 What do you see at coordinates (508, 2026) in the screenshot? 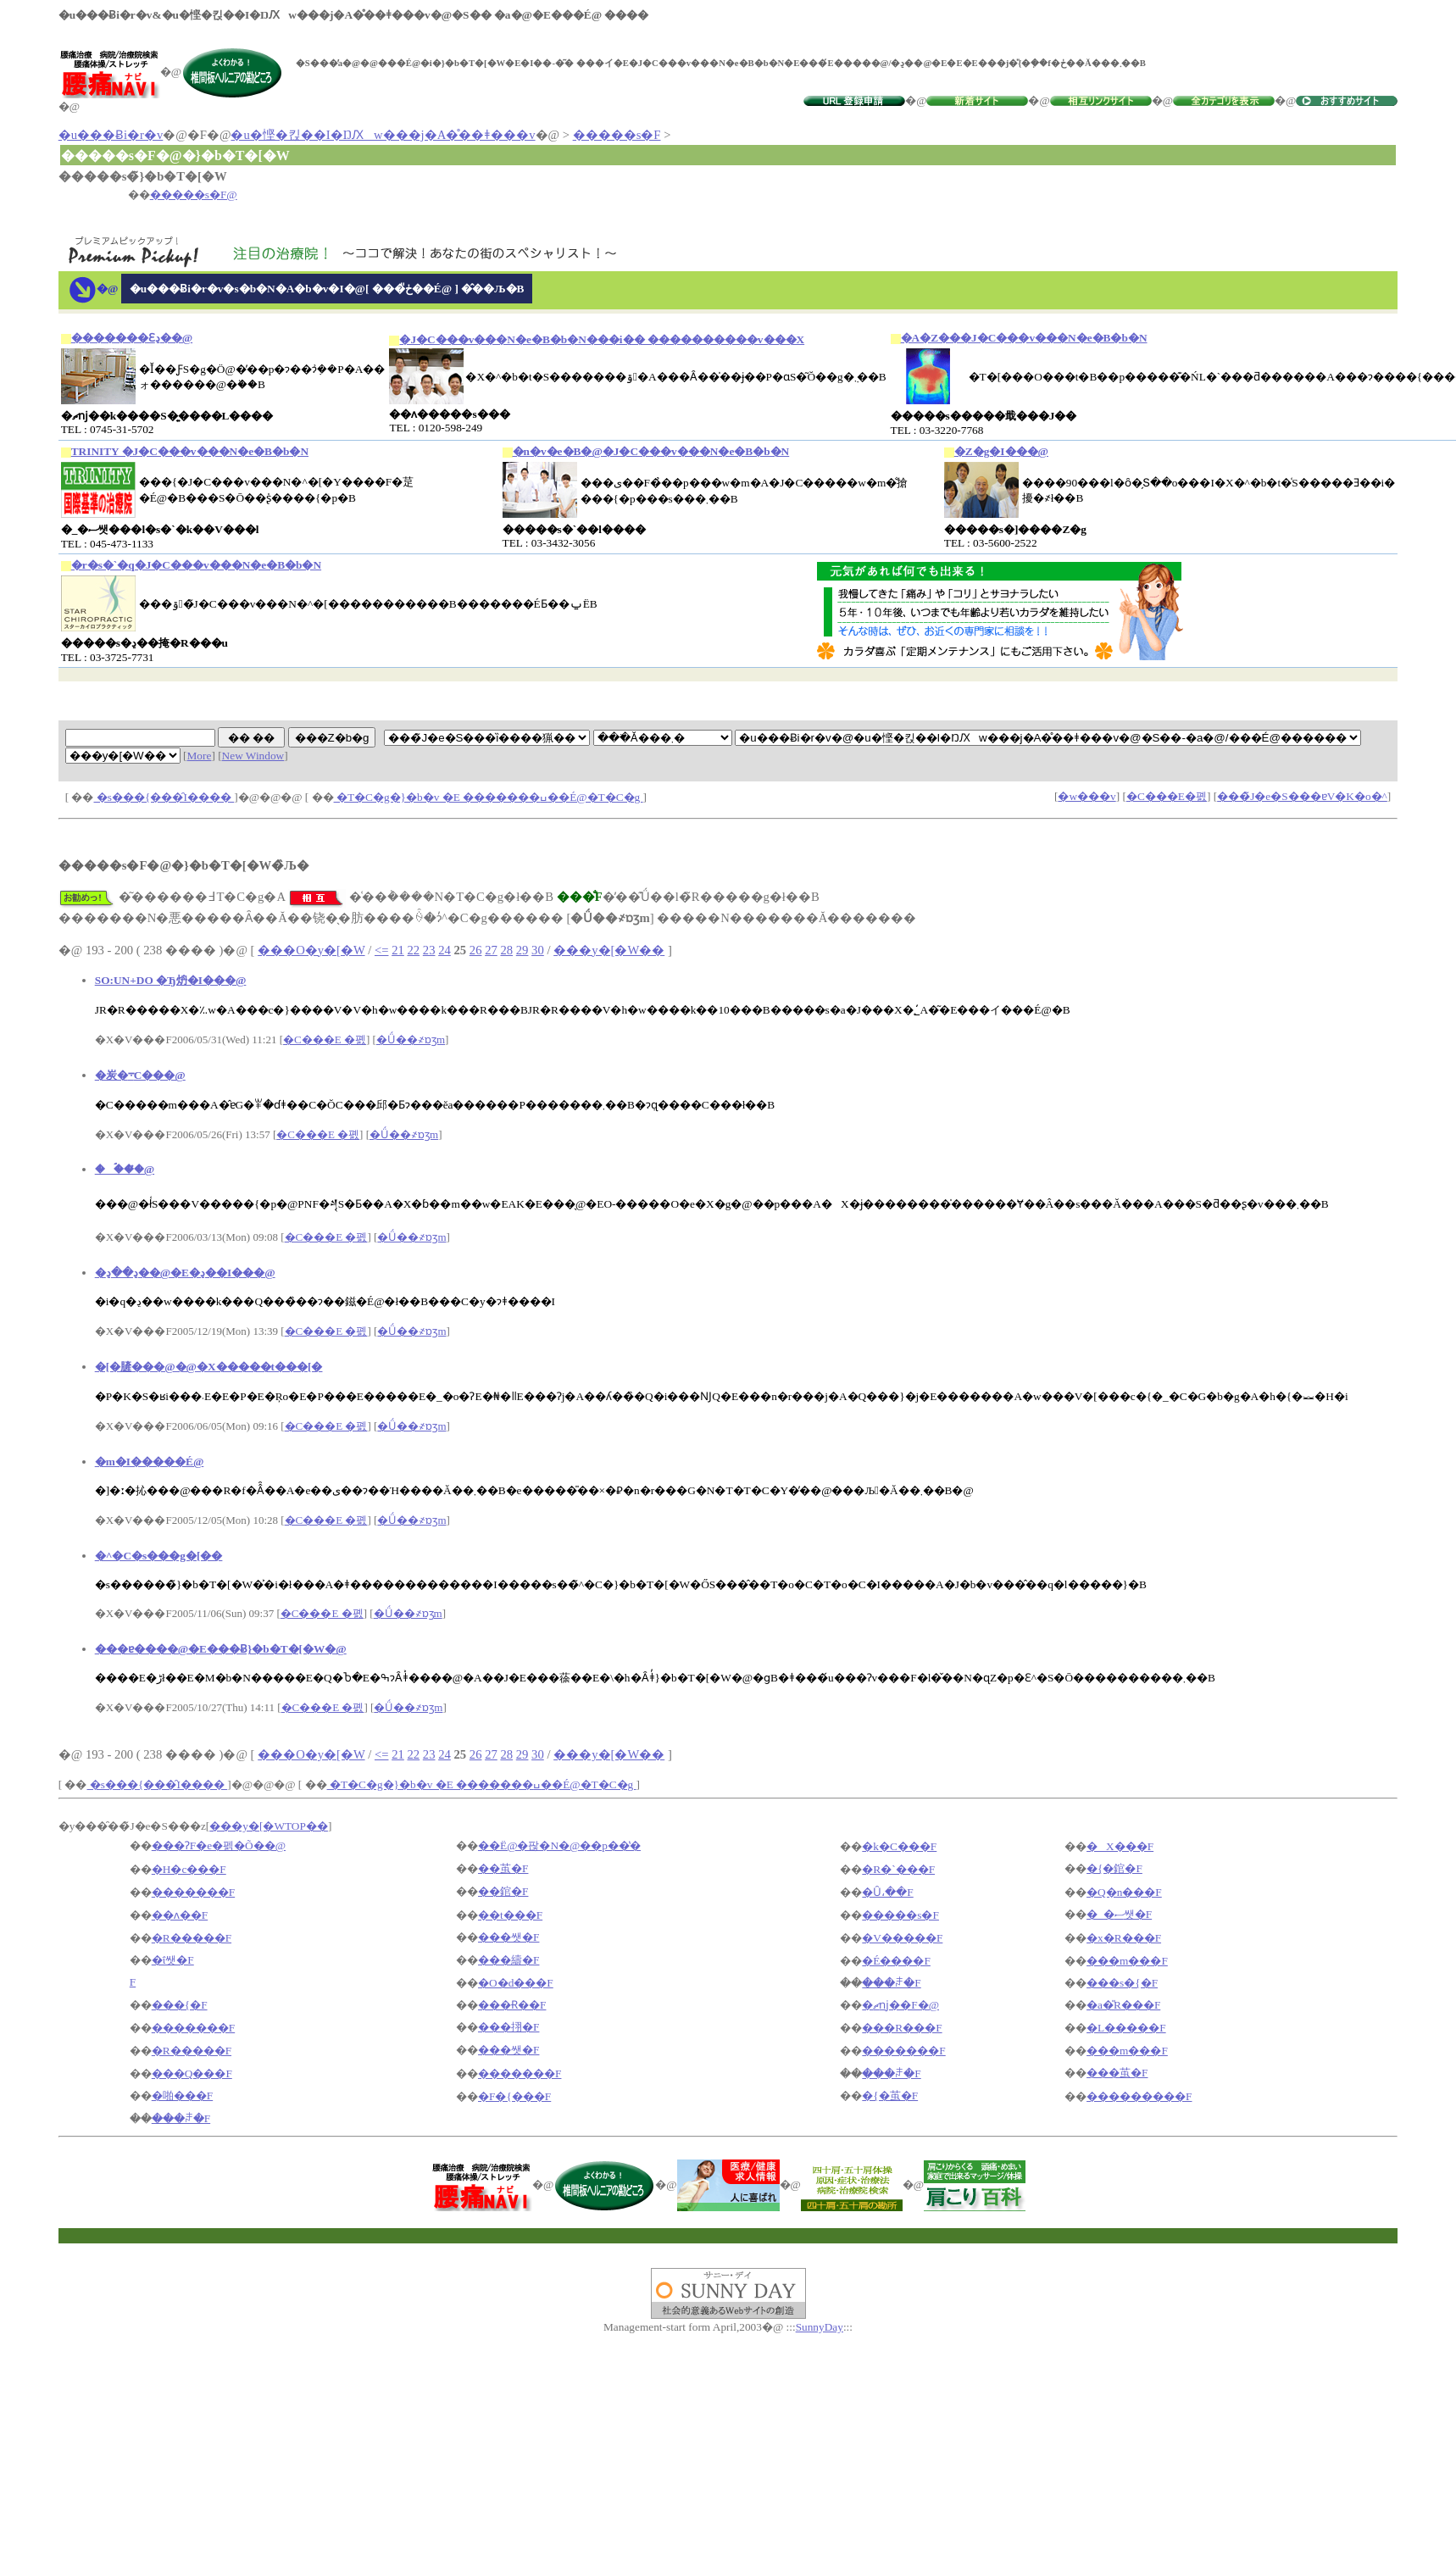
I see `���挧�F` at bounding box center [508, 2026].